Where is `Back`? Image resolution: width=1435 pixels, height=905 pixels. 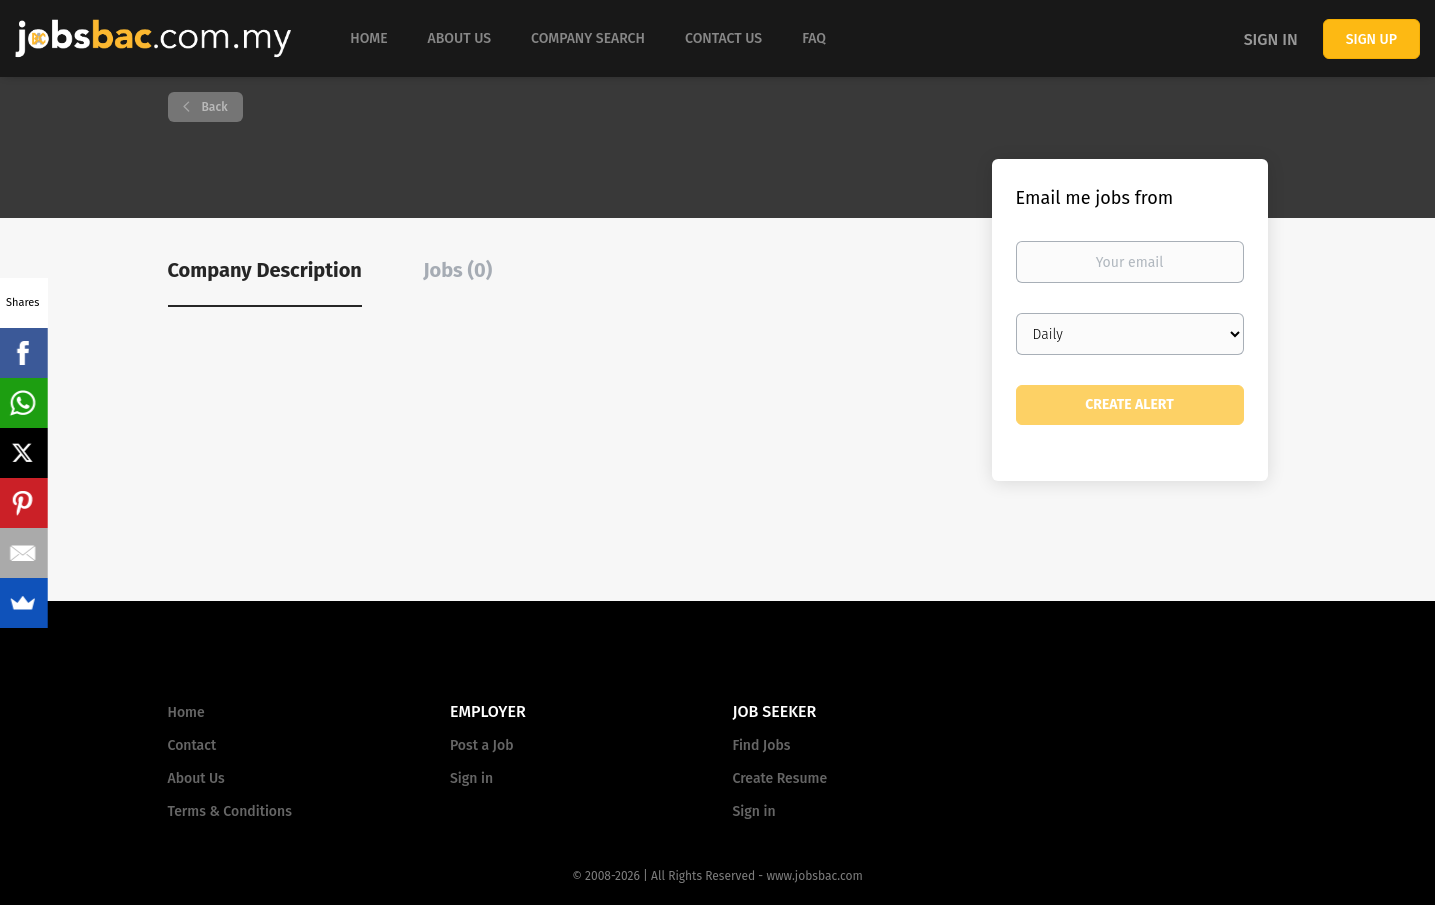
Back is located at coordinates (213, 107).